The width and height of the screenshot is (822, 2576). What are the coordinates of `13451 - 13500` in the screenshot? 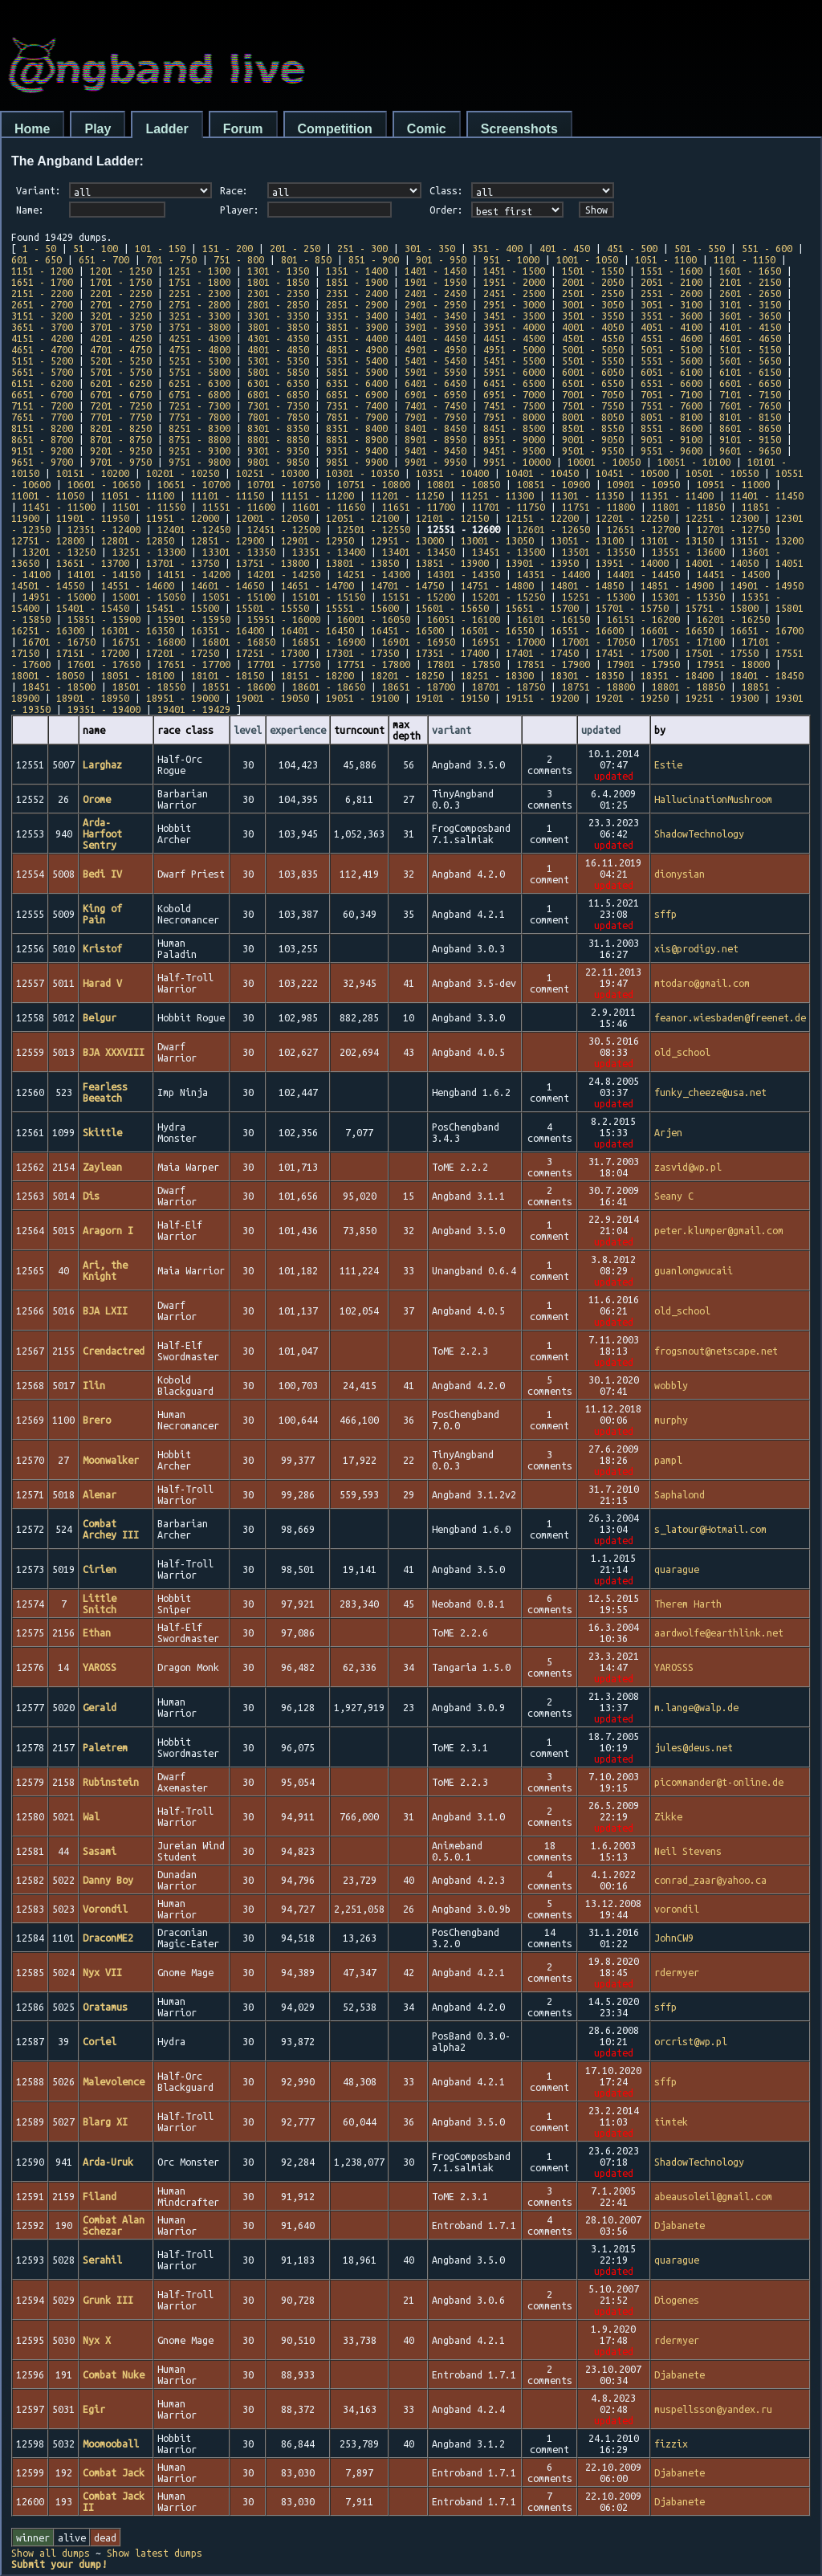 It's located at (508, 551).